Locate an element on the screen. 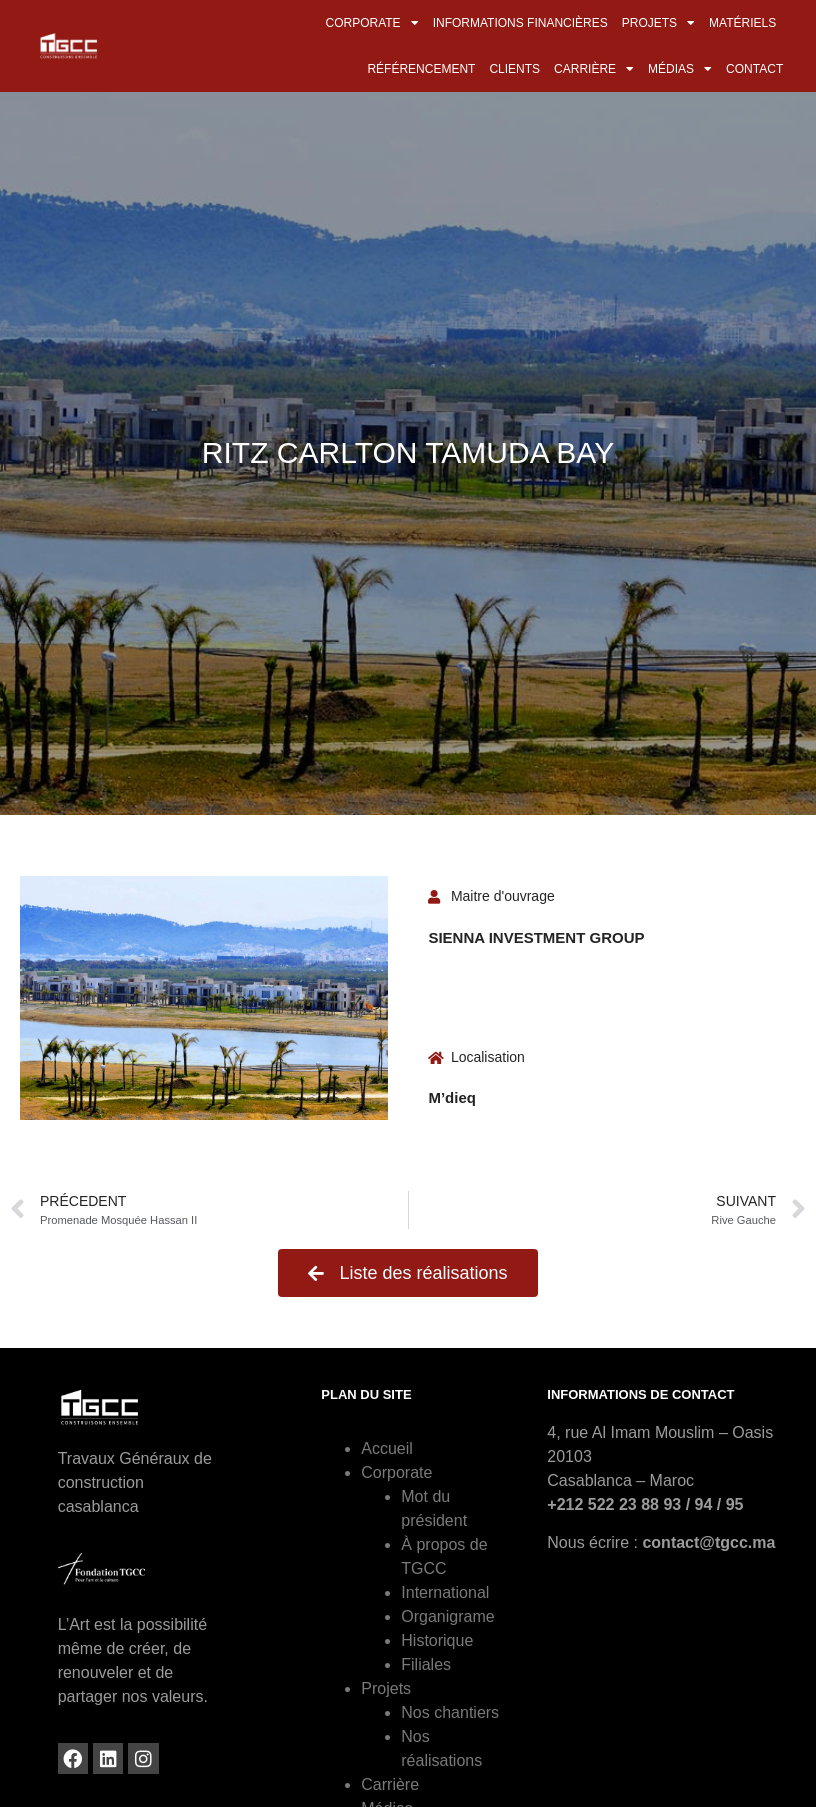 The height and width of the screenshot is (1807, 816). Matériels is located at coordinates (742, 23).